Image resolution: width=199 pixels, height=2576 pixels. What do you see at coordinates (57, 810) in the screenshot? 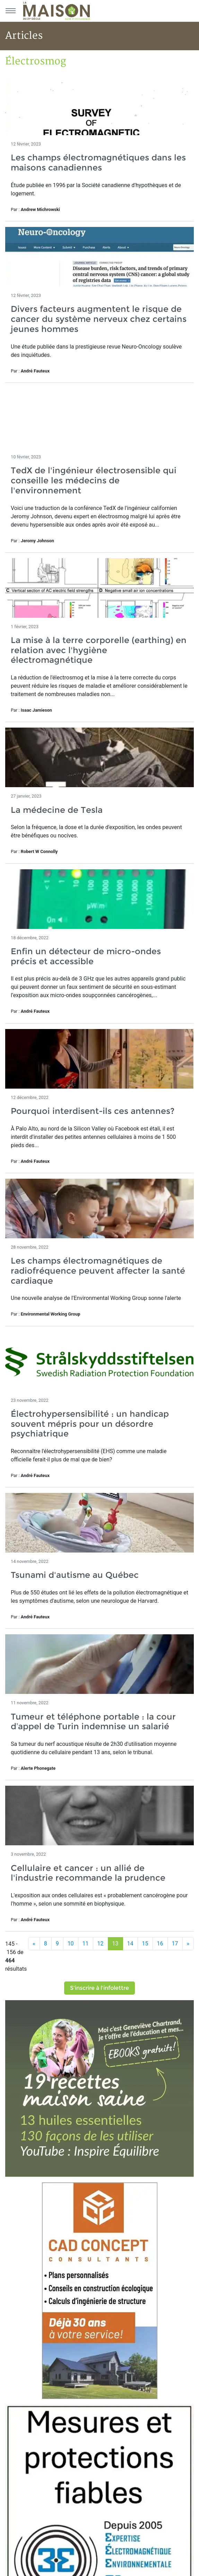
I see `La médecine de Tesla` at bounding box center [57, 810].